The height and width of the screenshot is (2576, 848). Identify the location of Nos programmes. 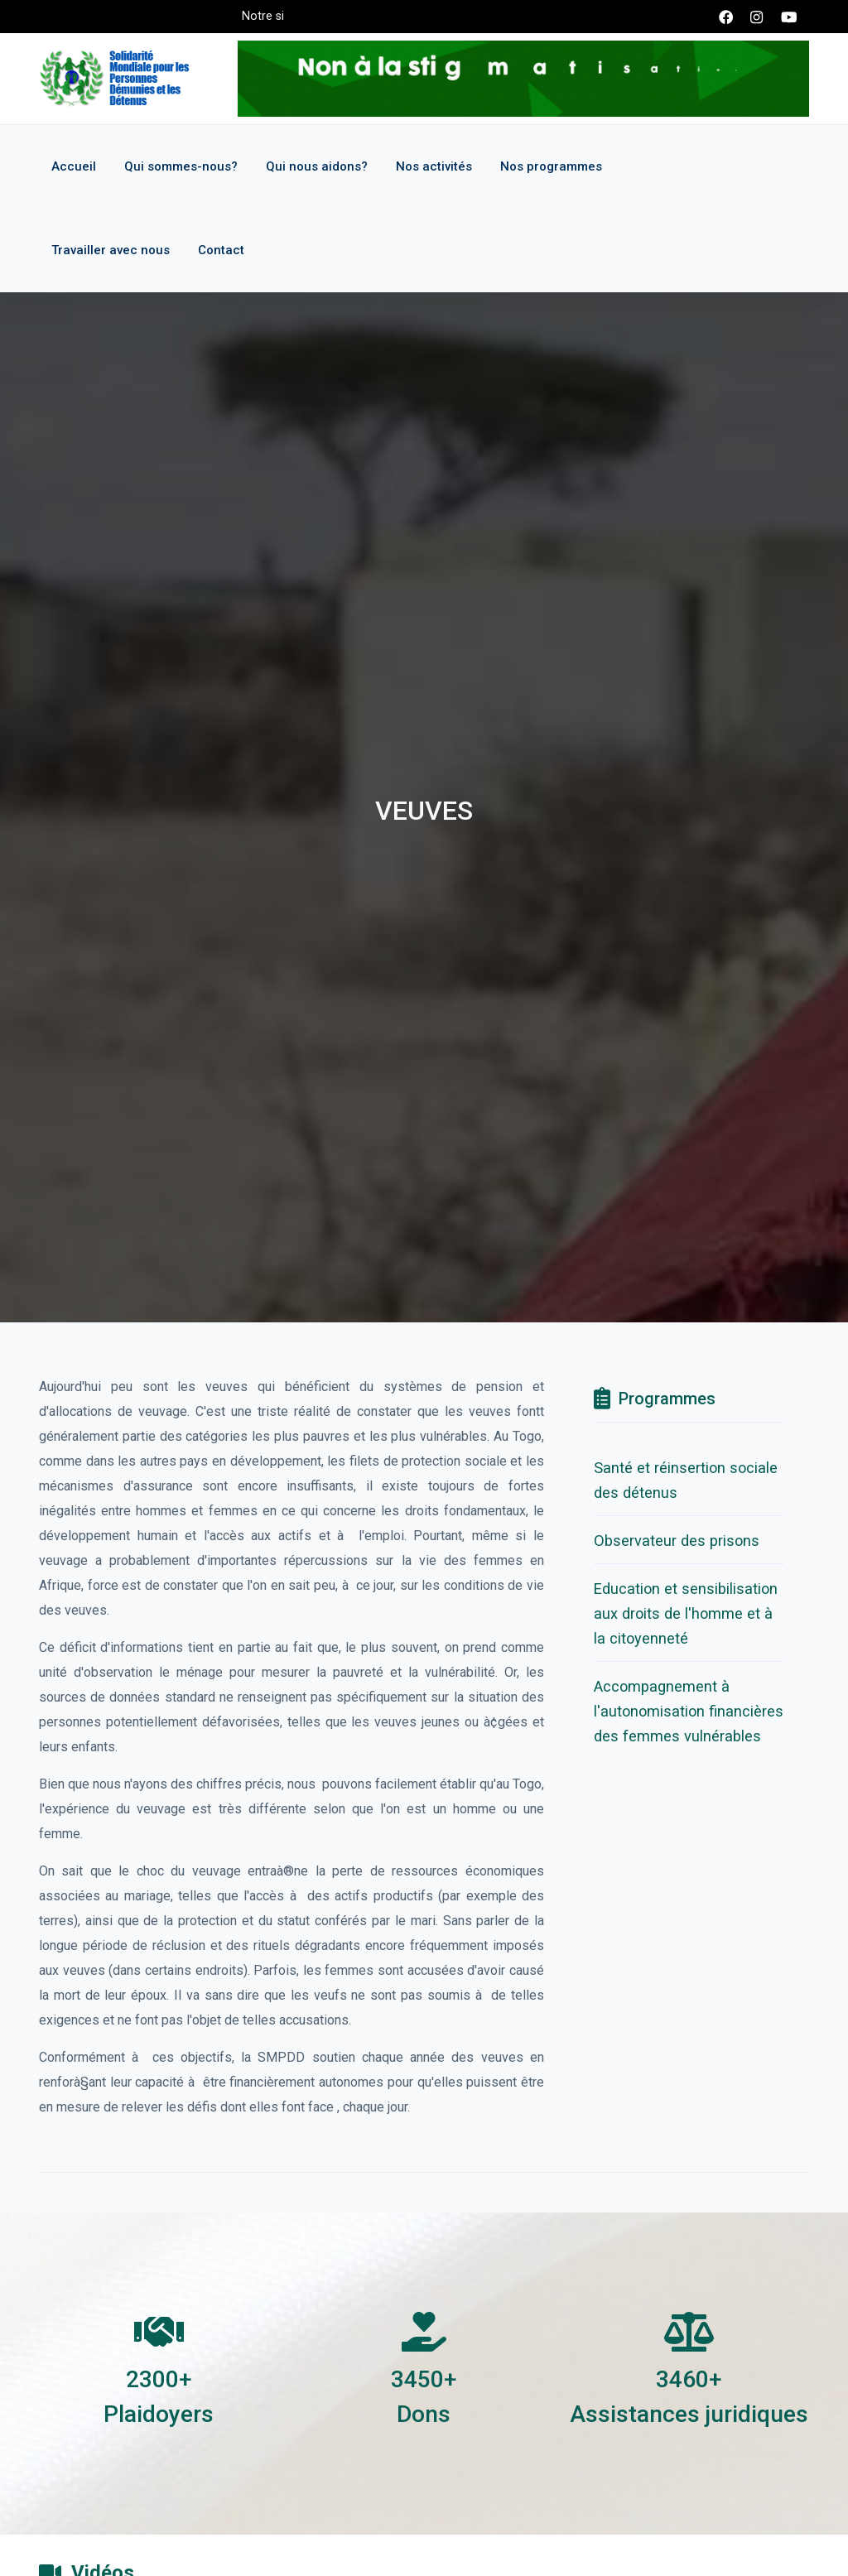
(551, 166).